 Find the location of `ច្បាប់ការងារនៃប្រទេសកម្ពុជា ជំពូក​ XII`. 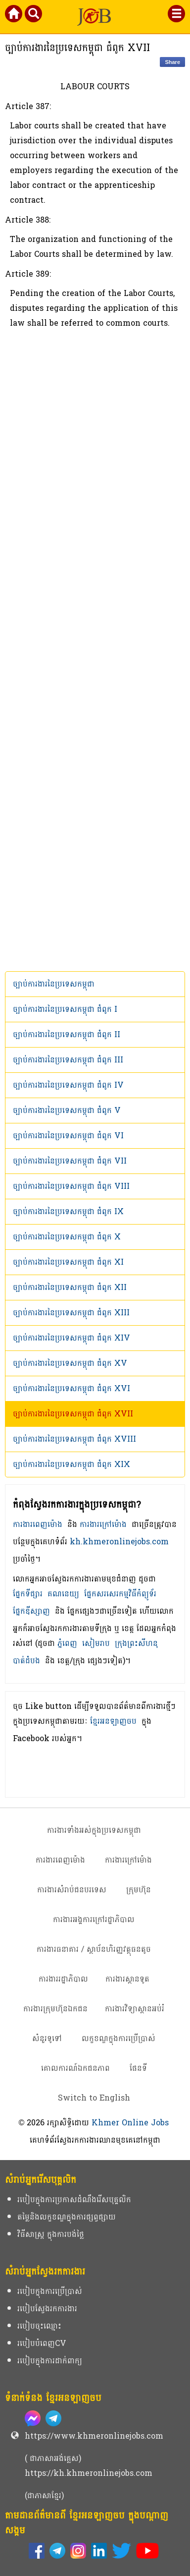

ច្បាប់ការងារនៃប្រទេសកម្ពុជា ជំពូក​ XII is located at coordinates (70, 1287).